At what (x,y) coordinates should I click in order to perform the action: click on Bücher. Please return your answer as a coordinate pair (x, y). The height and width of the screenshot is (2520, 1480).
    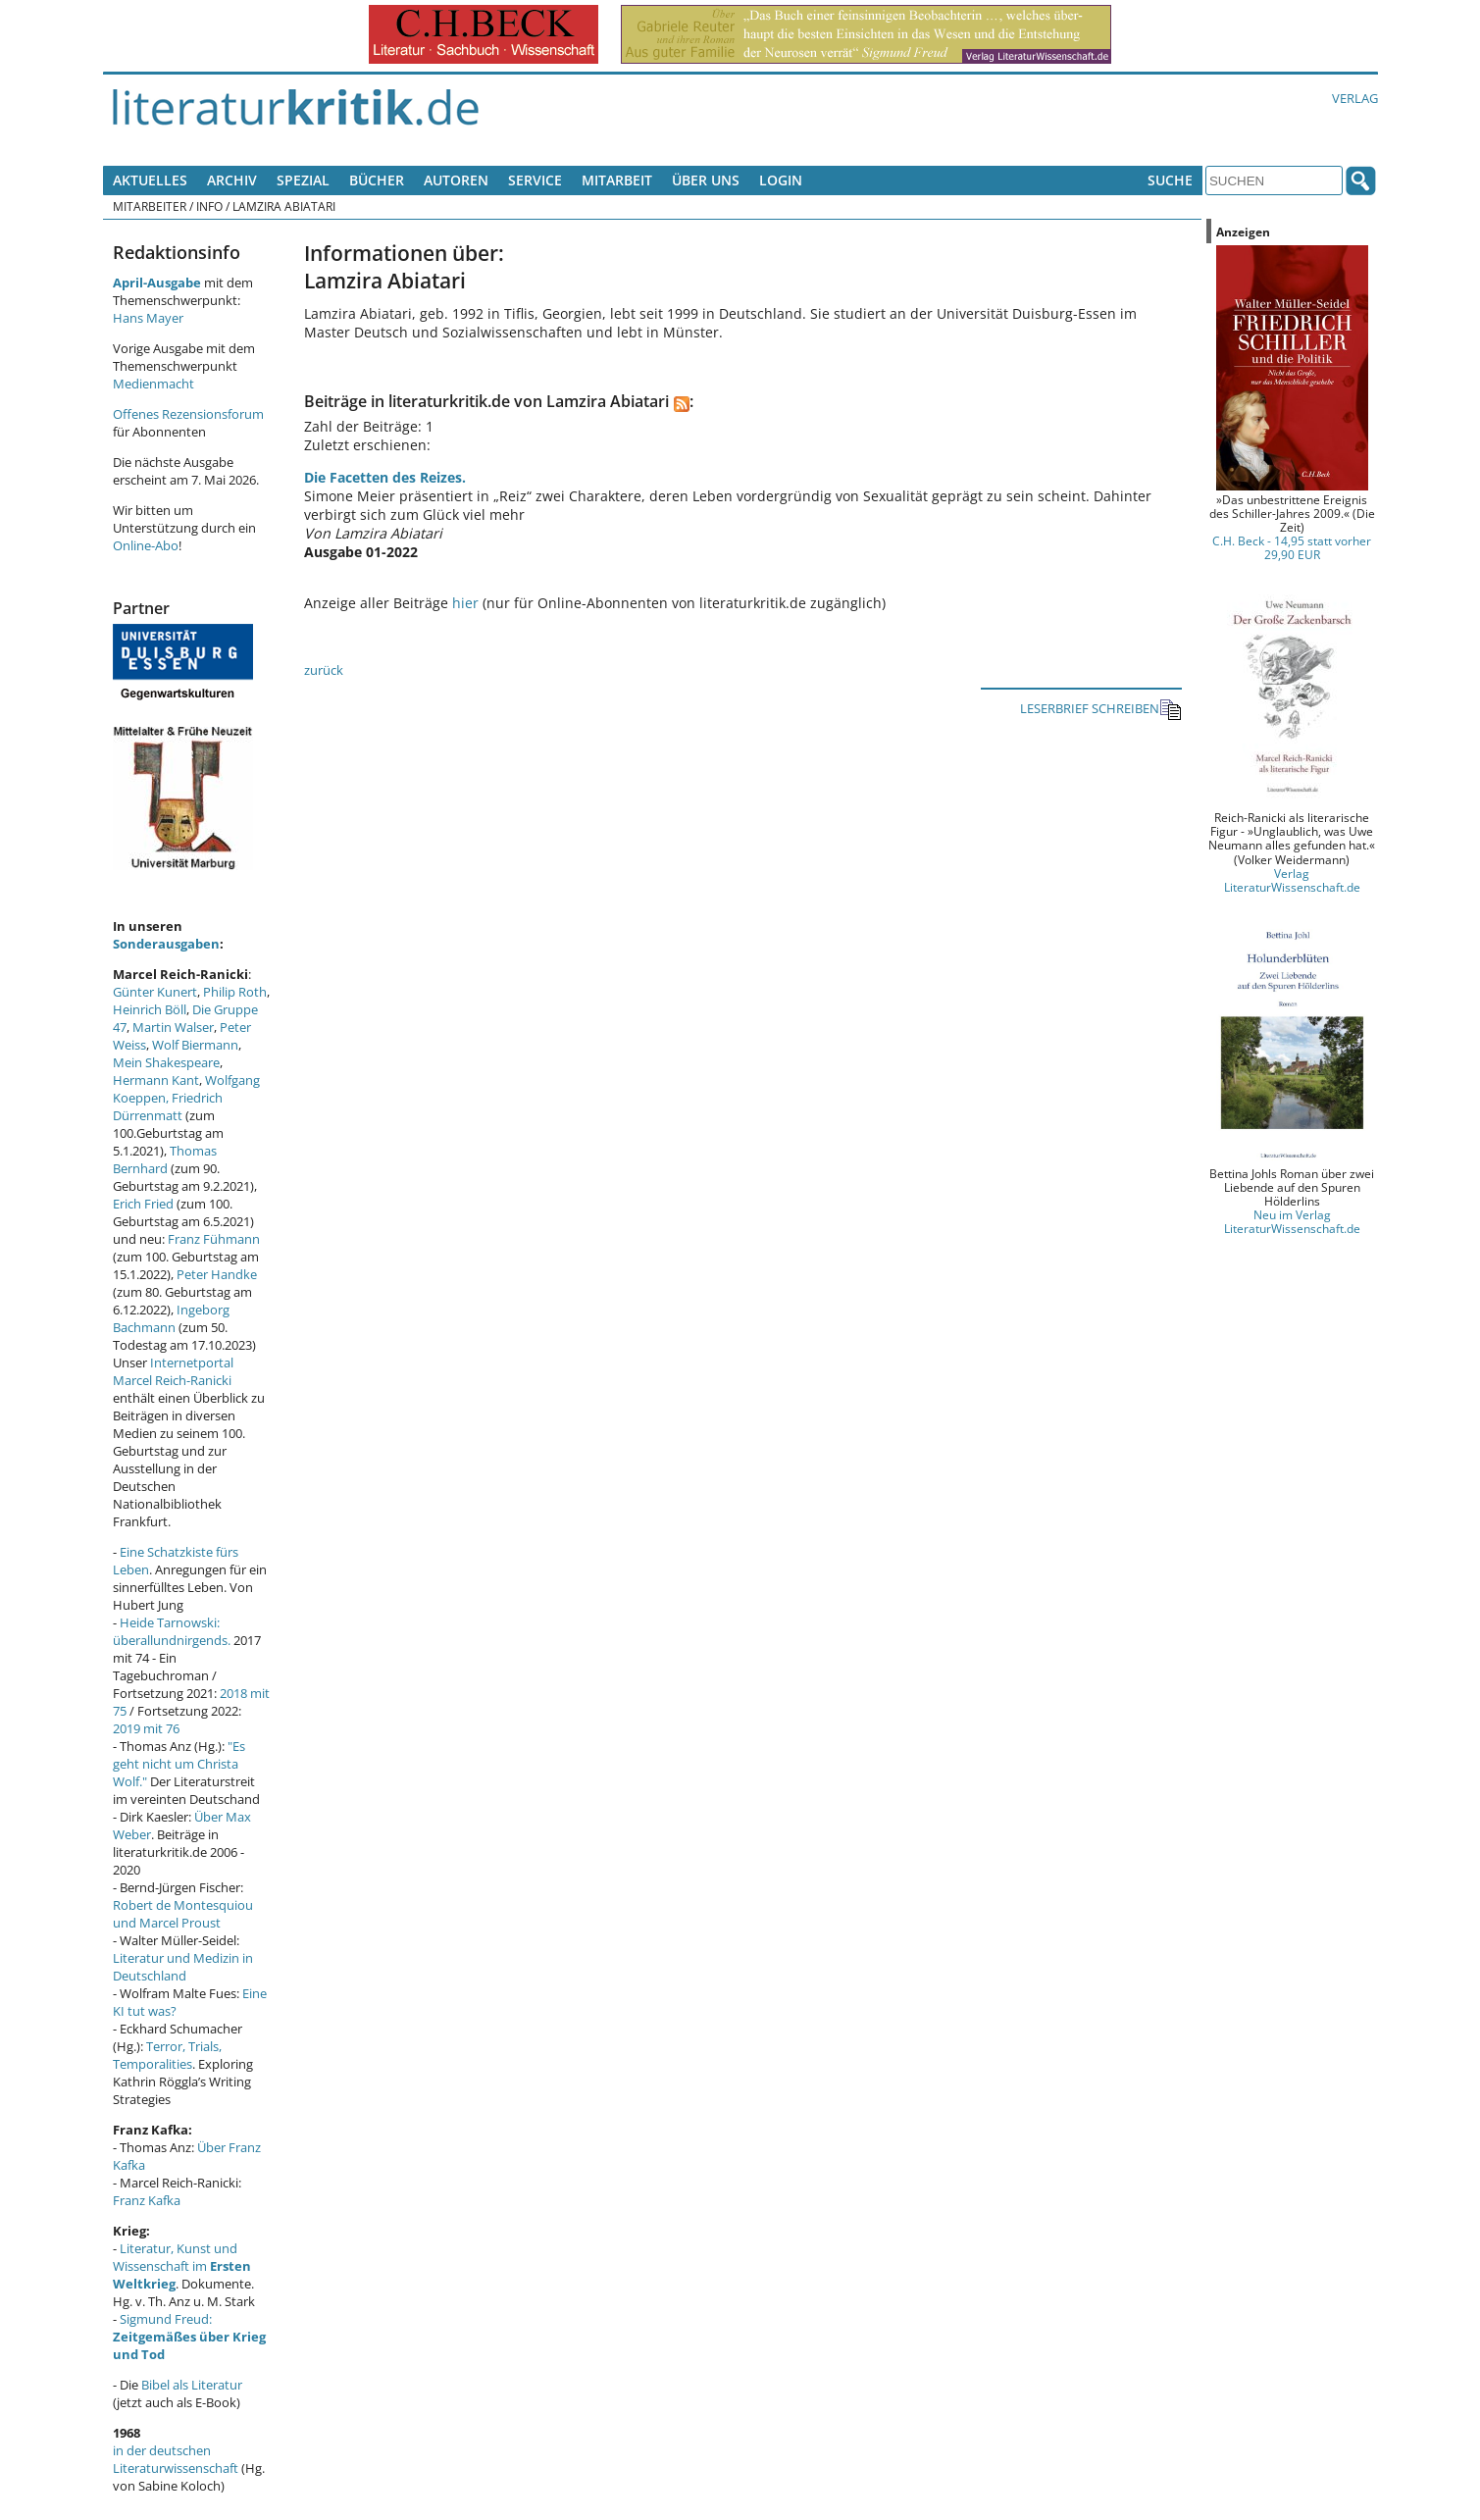
    Looking at the image, I should click on (376, 180).